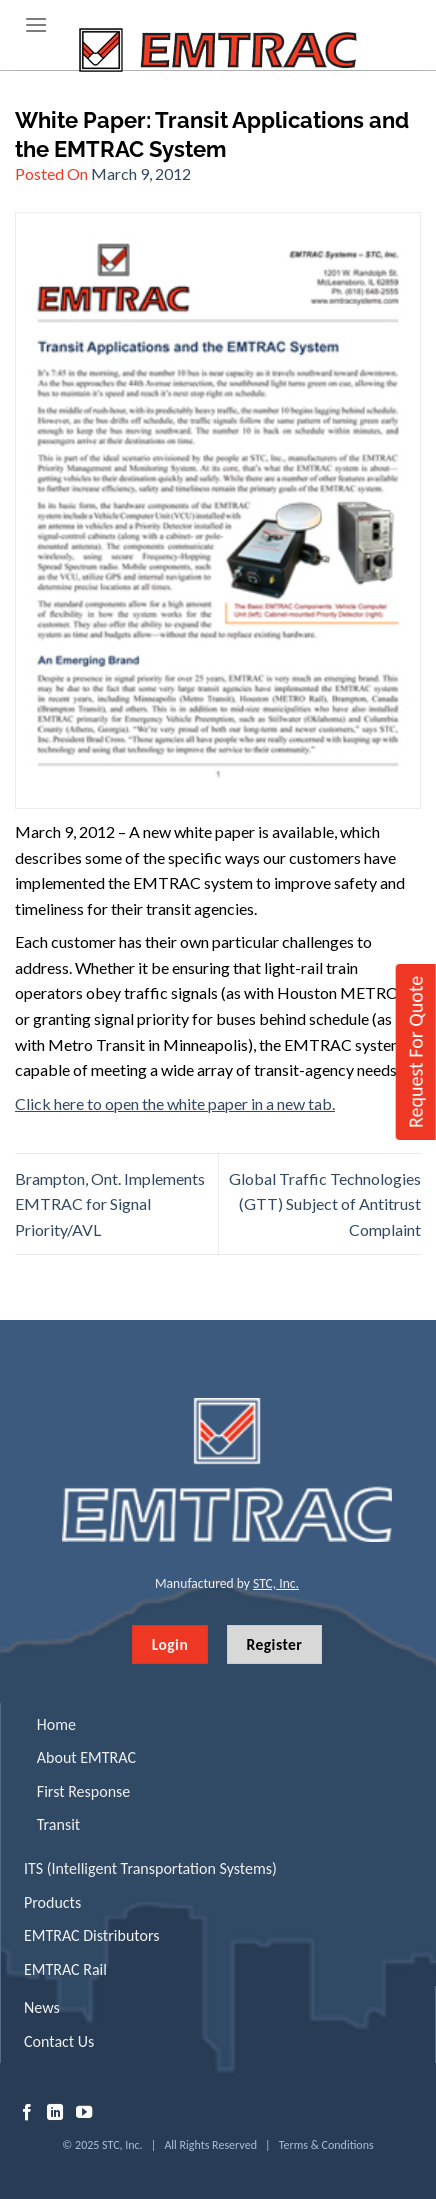 The width and height of the screenshot is (436, 2199). Describe the element at coordinates (326, 2145) in the screenshot. I see `Terms & Conditions` at that location.